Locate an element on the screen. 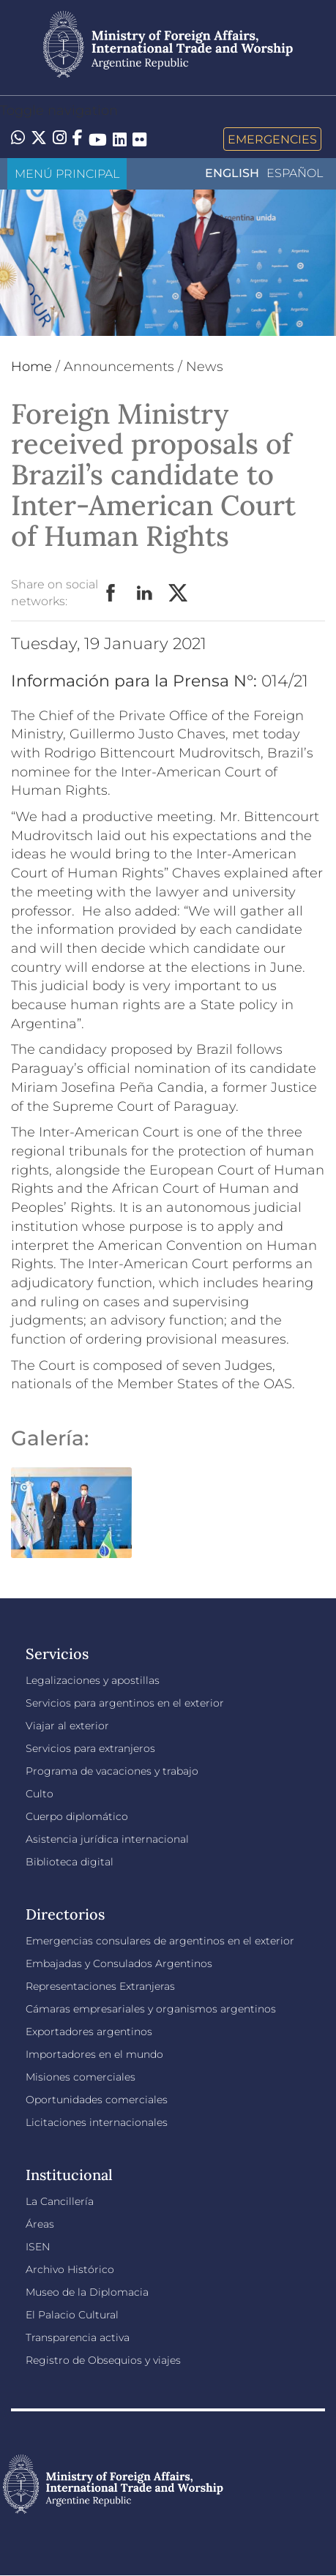  Oportunidades comerciales is located at coordinates (97, 2099).